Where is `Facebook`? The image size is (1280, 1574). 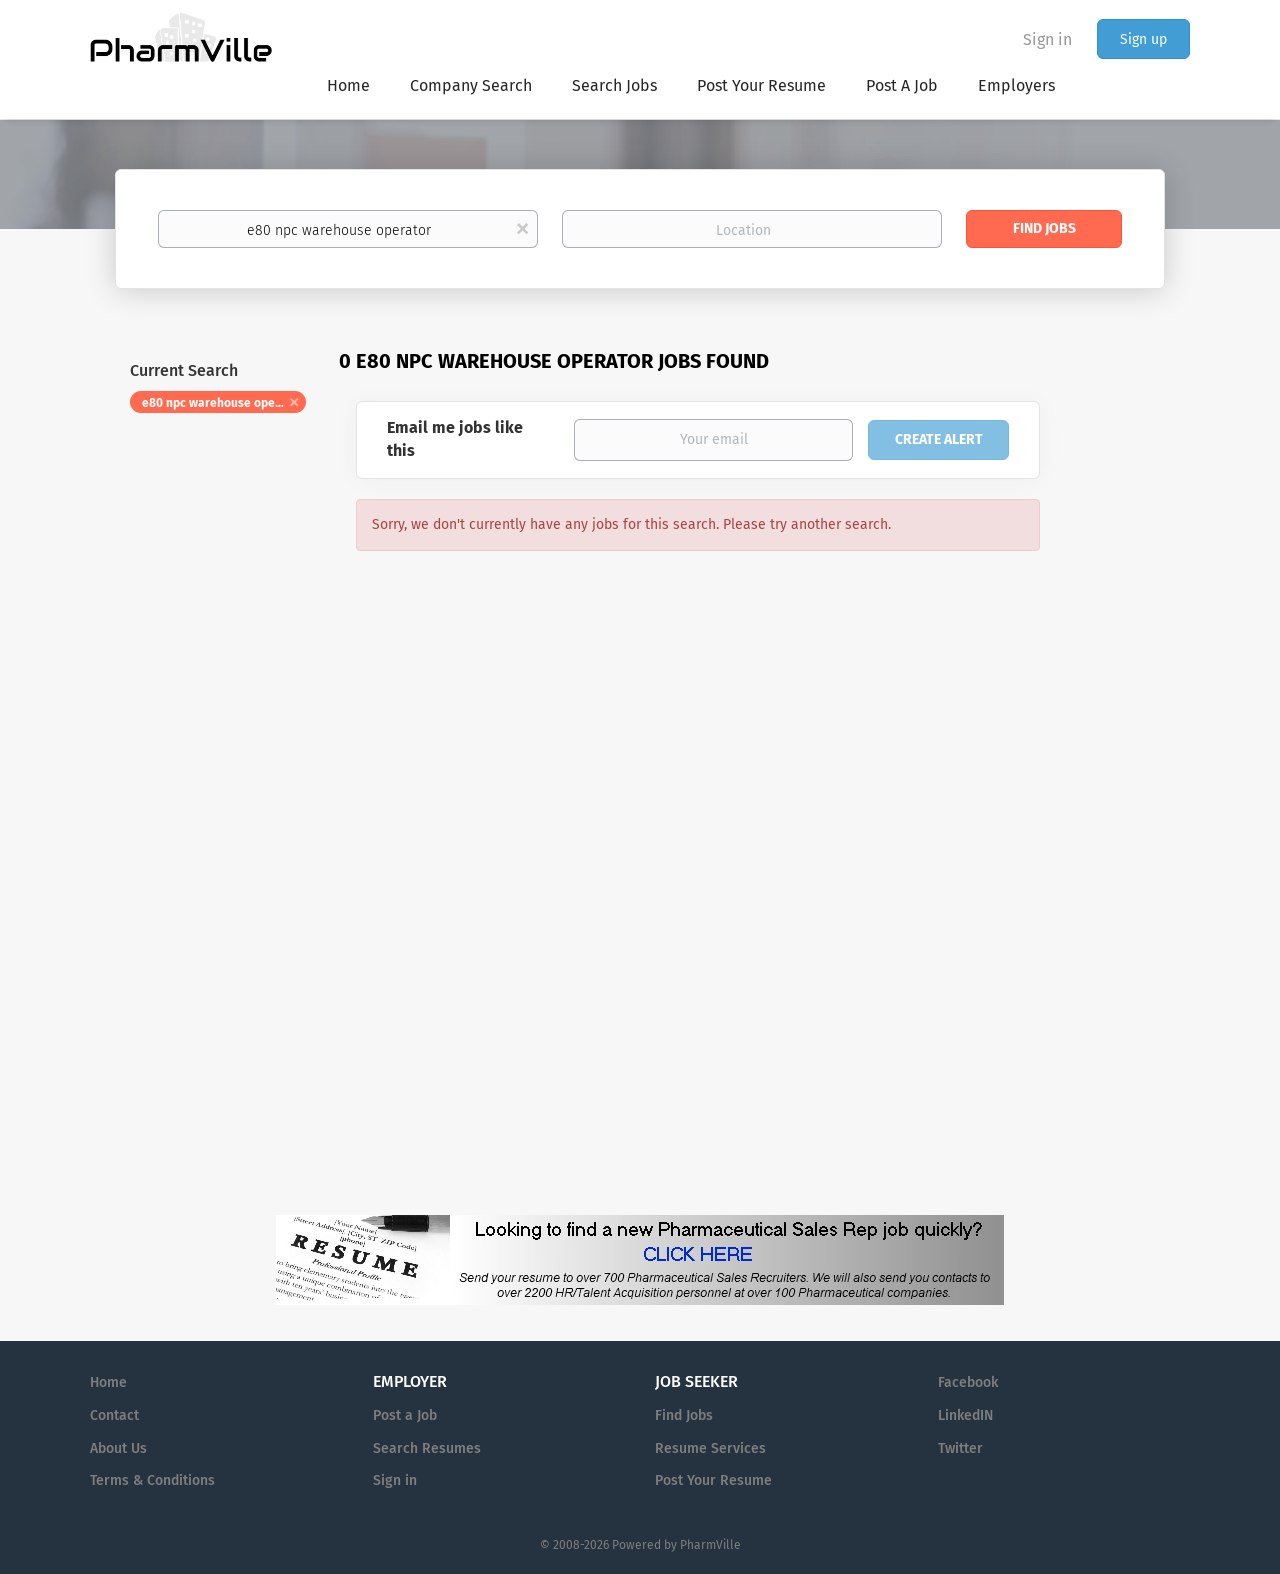
Facebook is located at coordinates (968, 1382).